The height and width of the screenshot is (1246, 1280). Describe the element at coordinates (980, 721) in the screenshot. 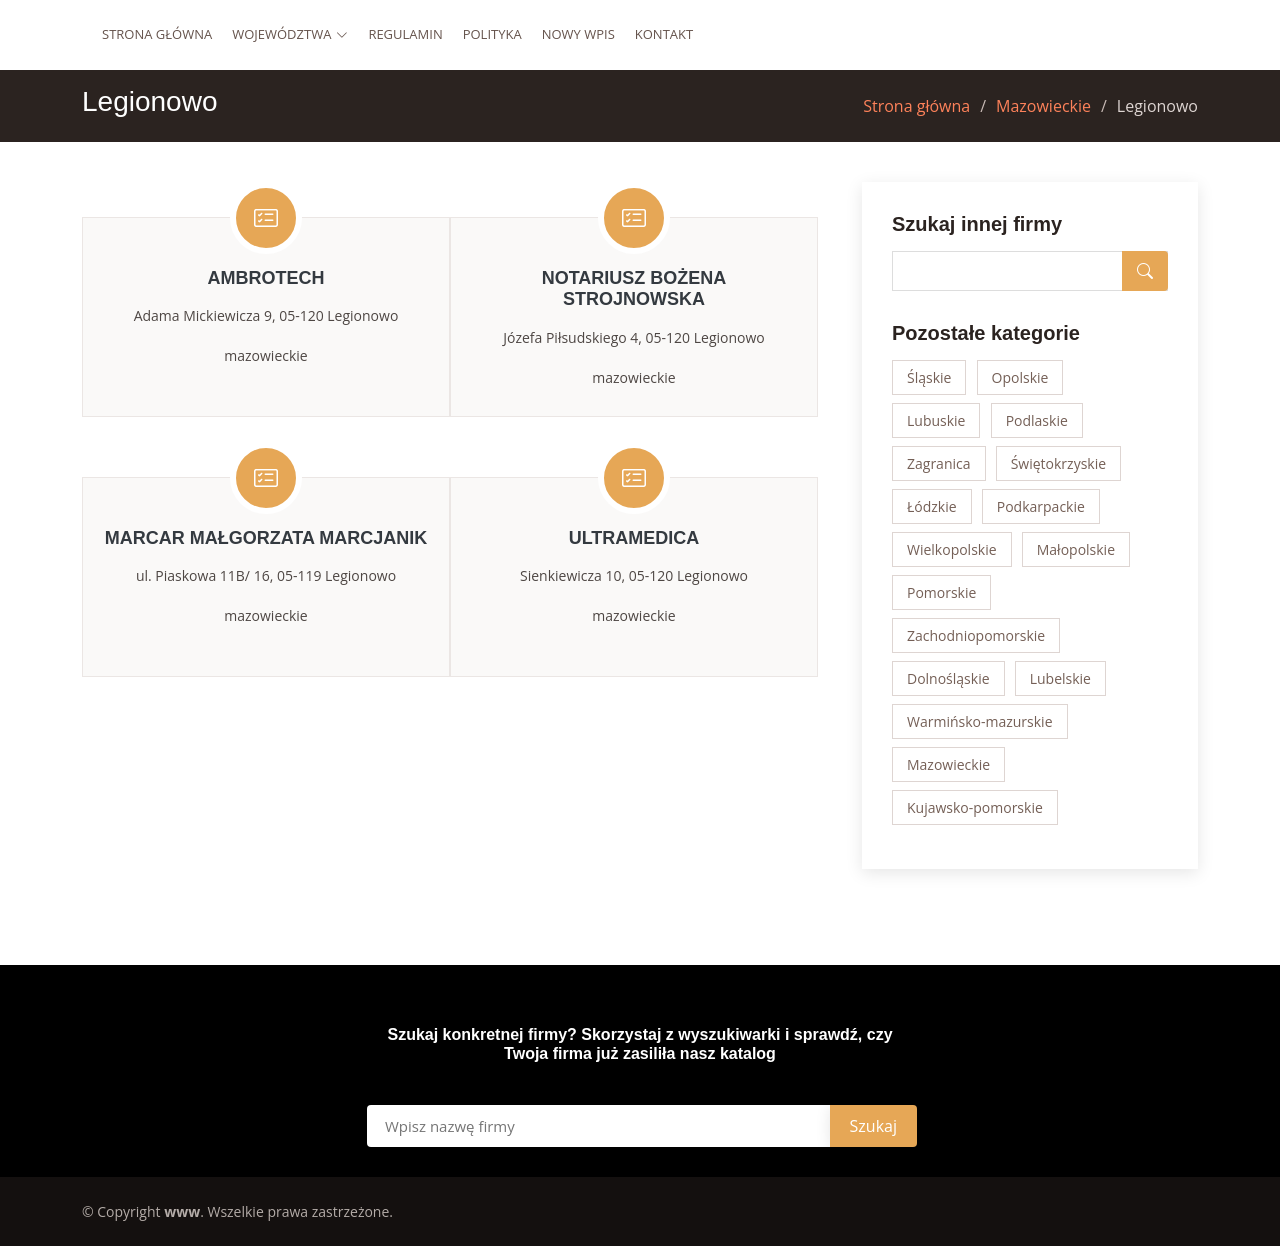

I see `Warmińsko-mazurskie` at that location.